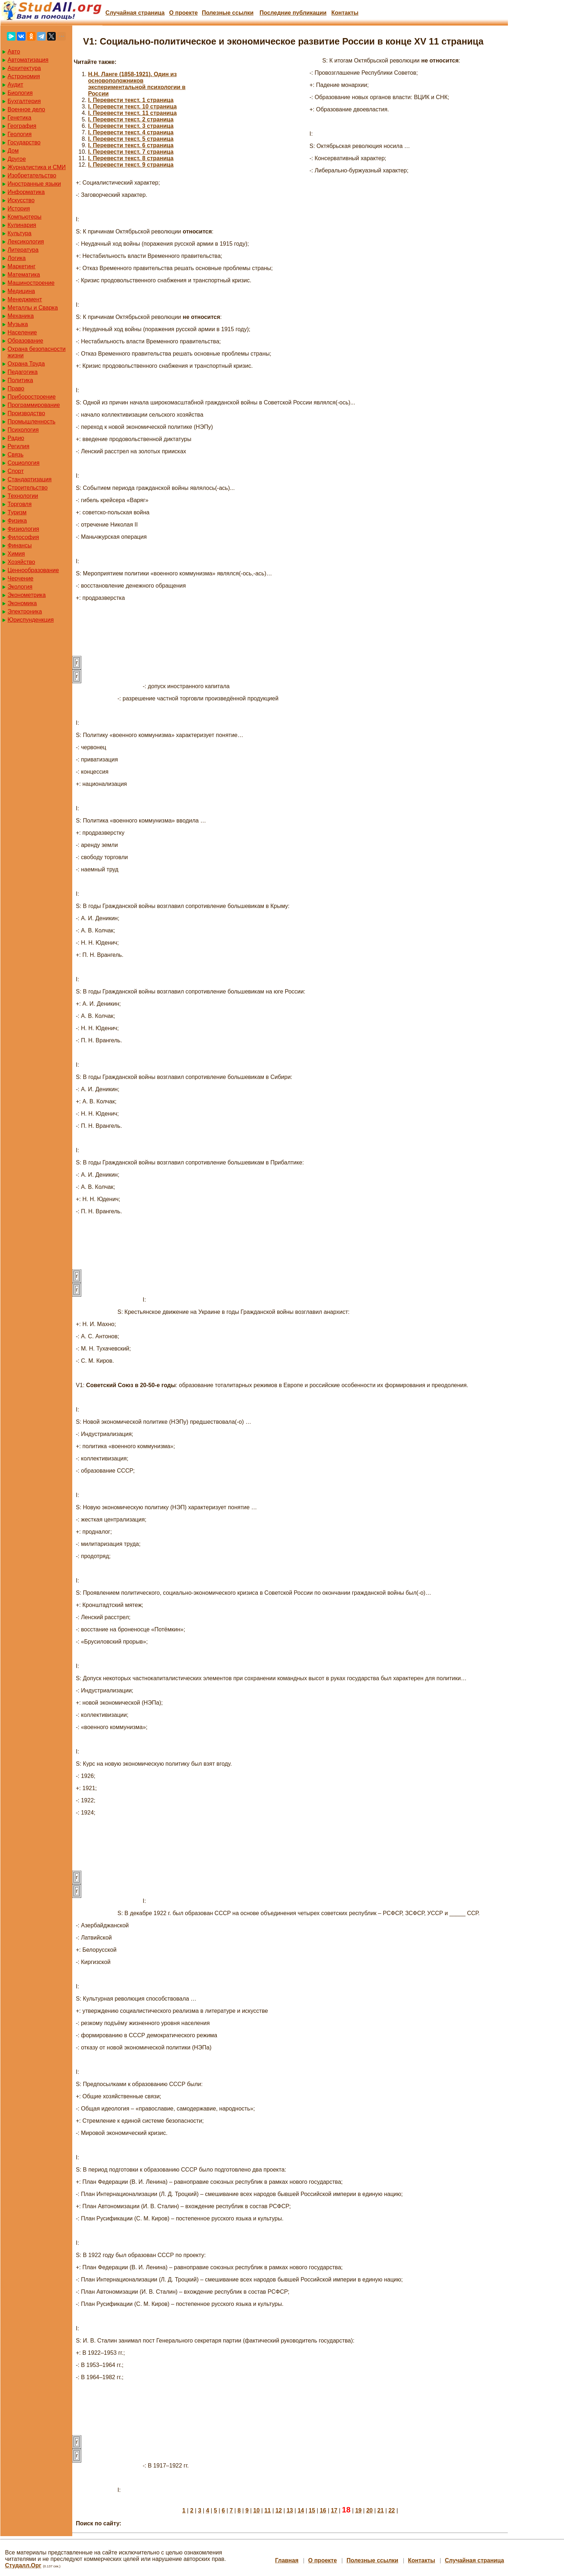  What do you see at coordinates (24, 463) in the screenshot?
I see `Социология` at bounding box center [24, 463].